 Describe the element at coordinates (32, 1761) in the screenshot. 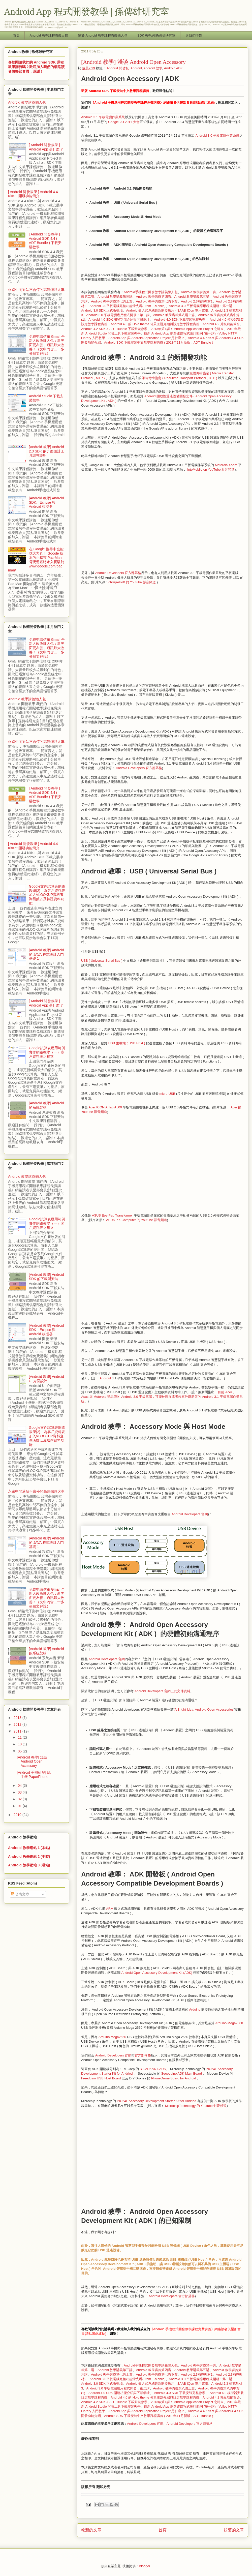

I see `[Android 教學] 淺談 Android Open Accessory` at that location.